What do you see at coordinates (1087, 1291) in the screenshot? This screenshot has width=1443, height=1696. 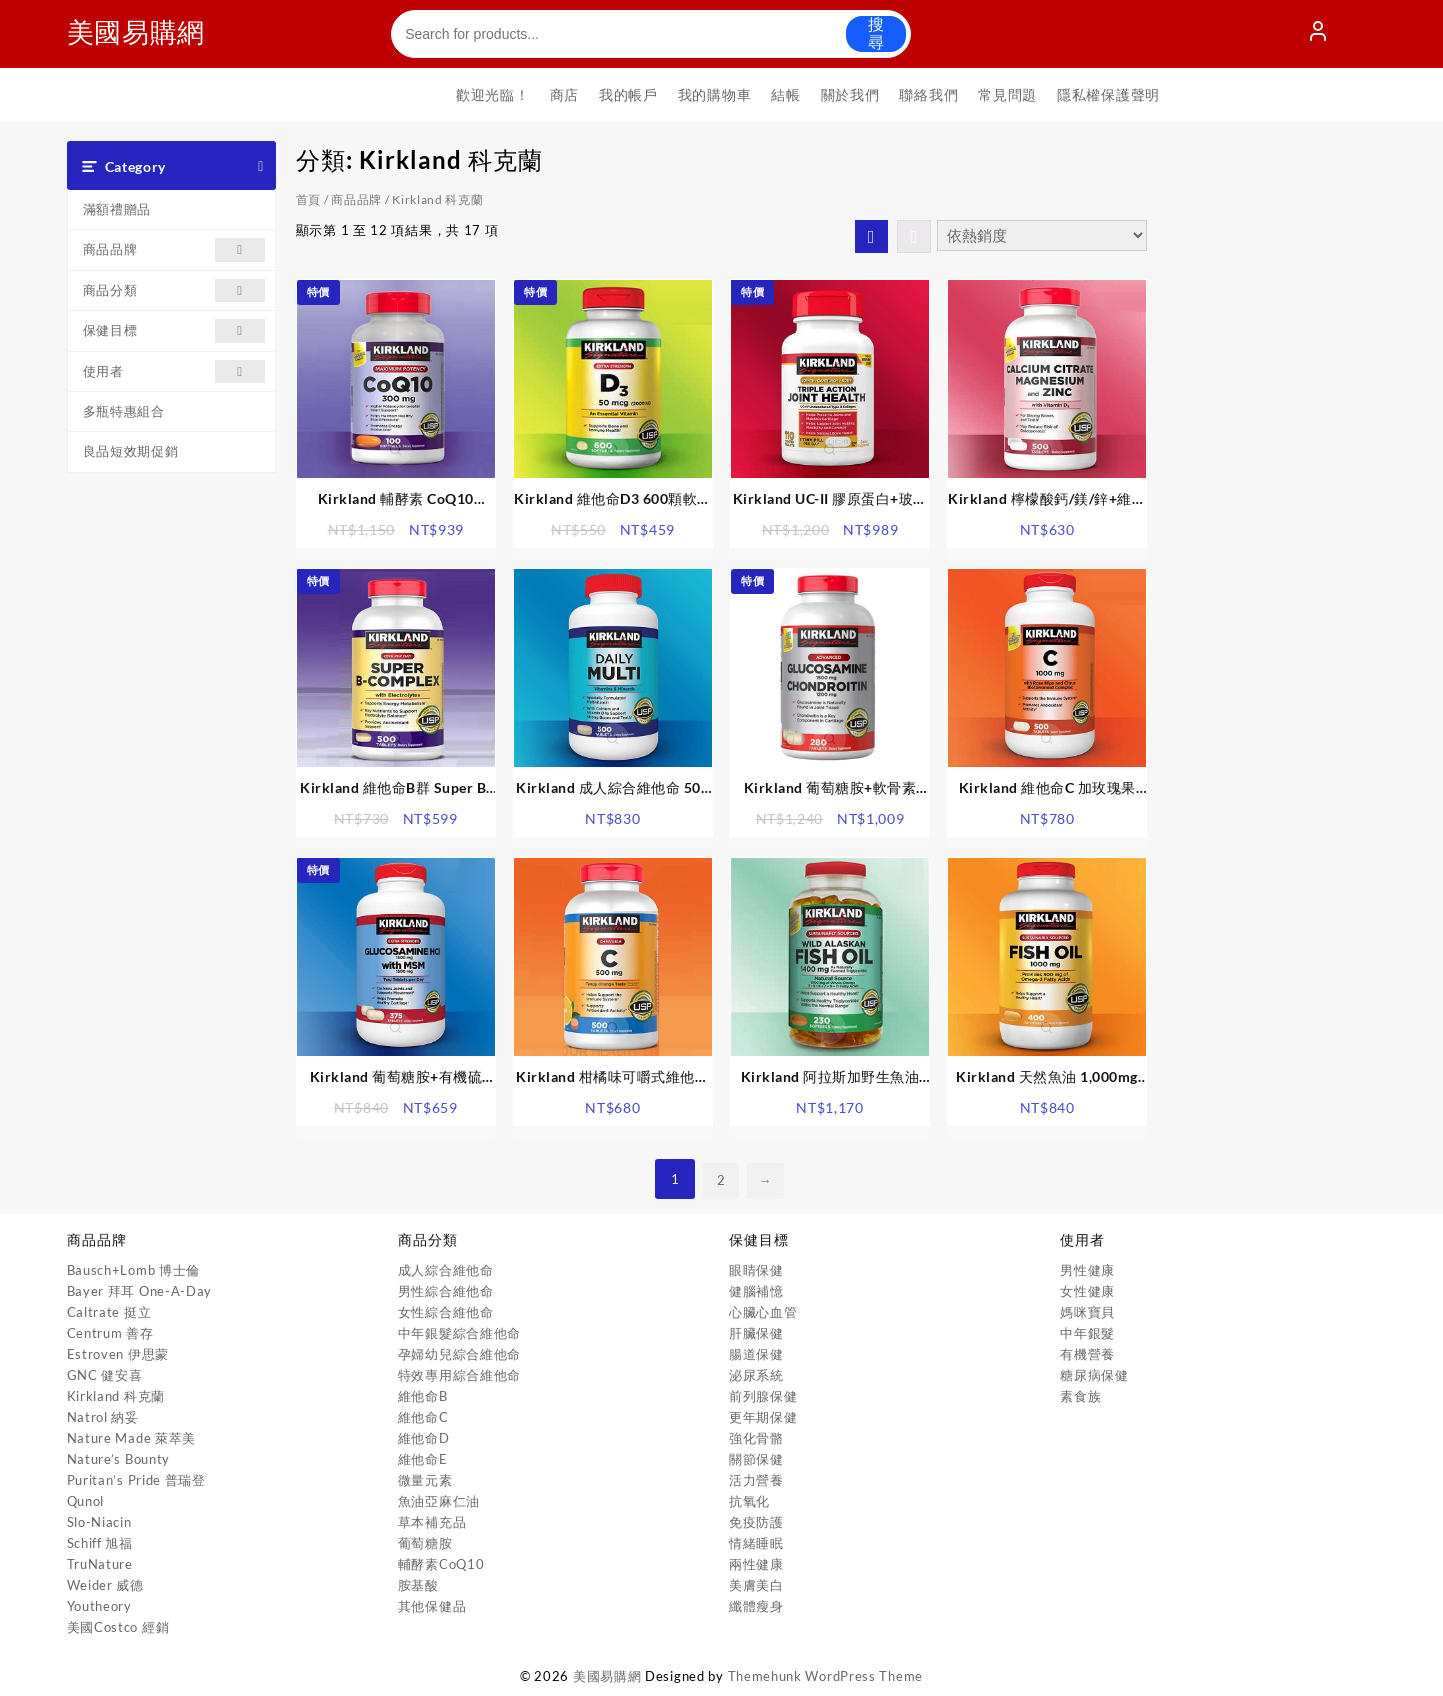 I see `女性健康` at bounding box center [1087, 1291].